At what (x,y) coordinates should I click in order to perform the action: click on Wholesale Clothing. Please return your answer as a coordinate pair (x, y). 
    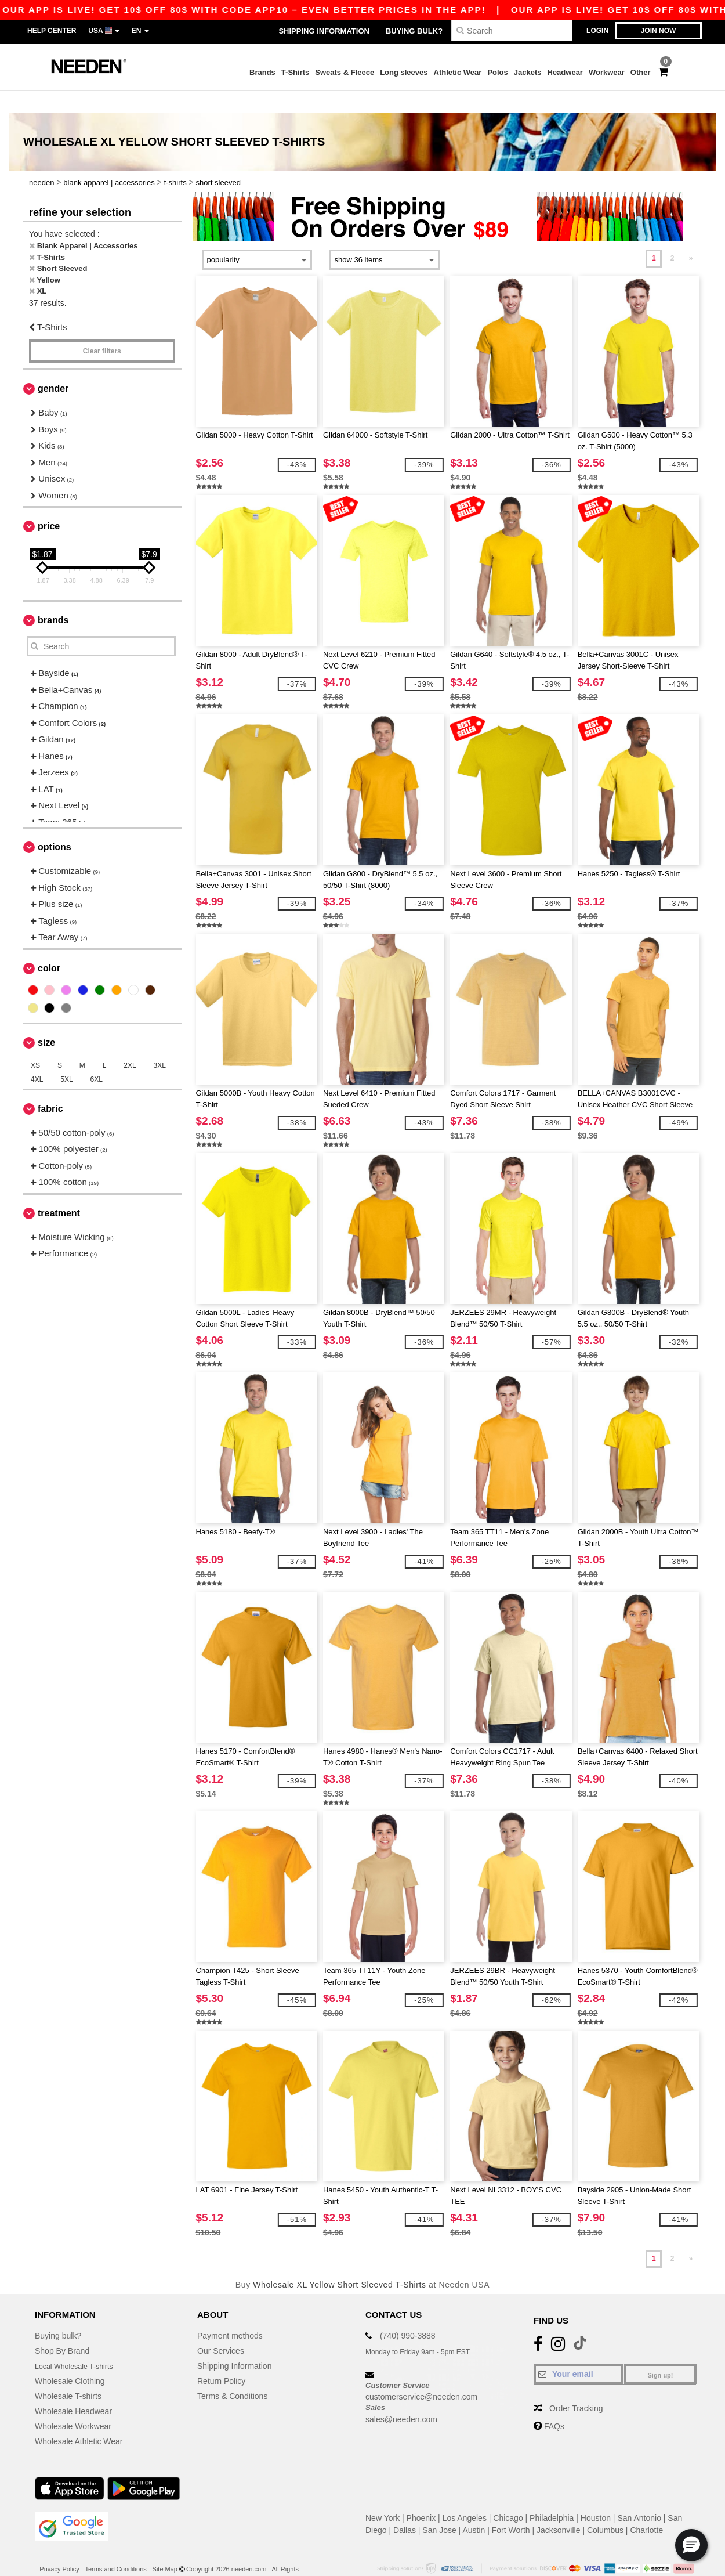
    Looking at the image, I should click on (70, 2358).